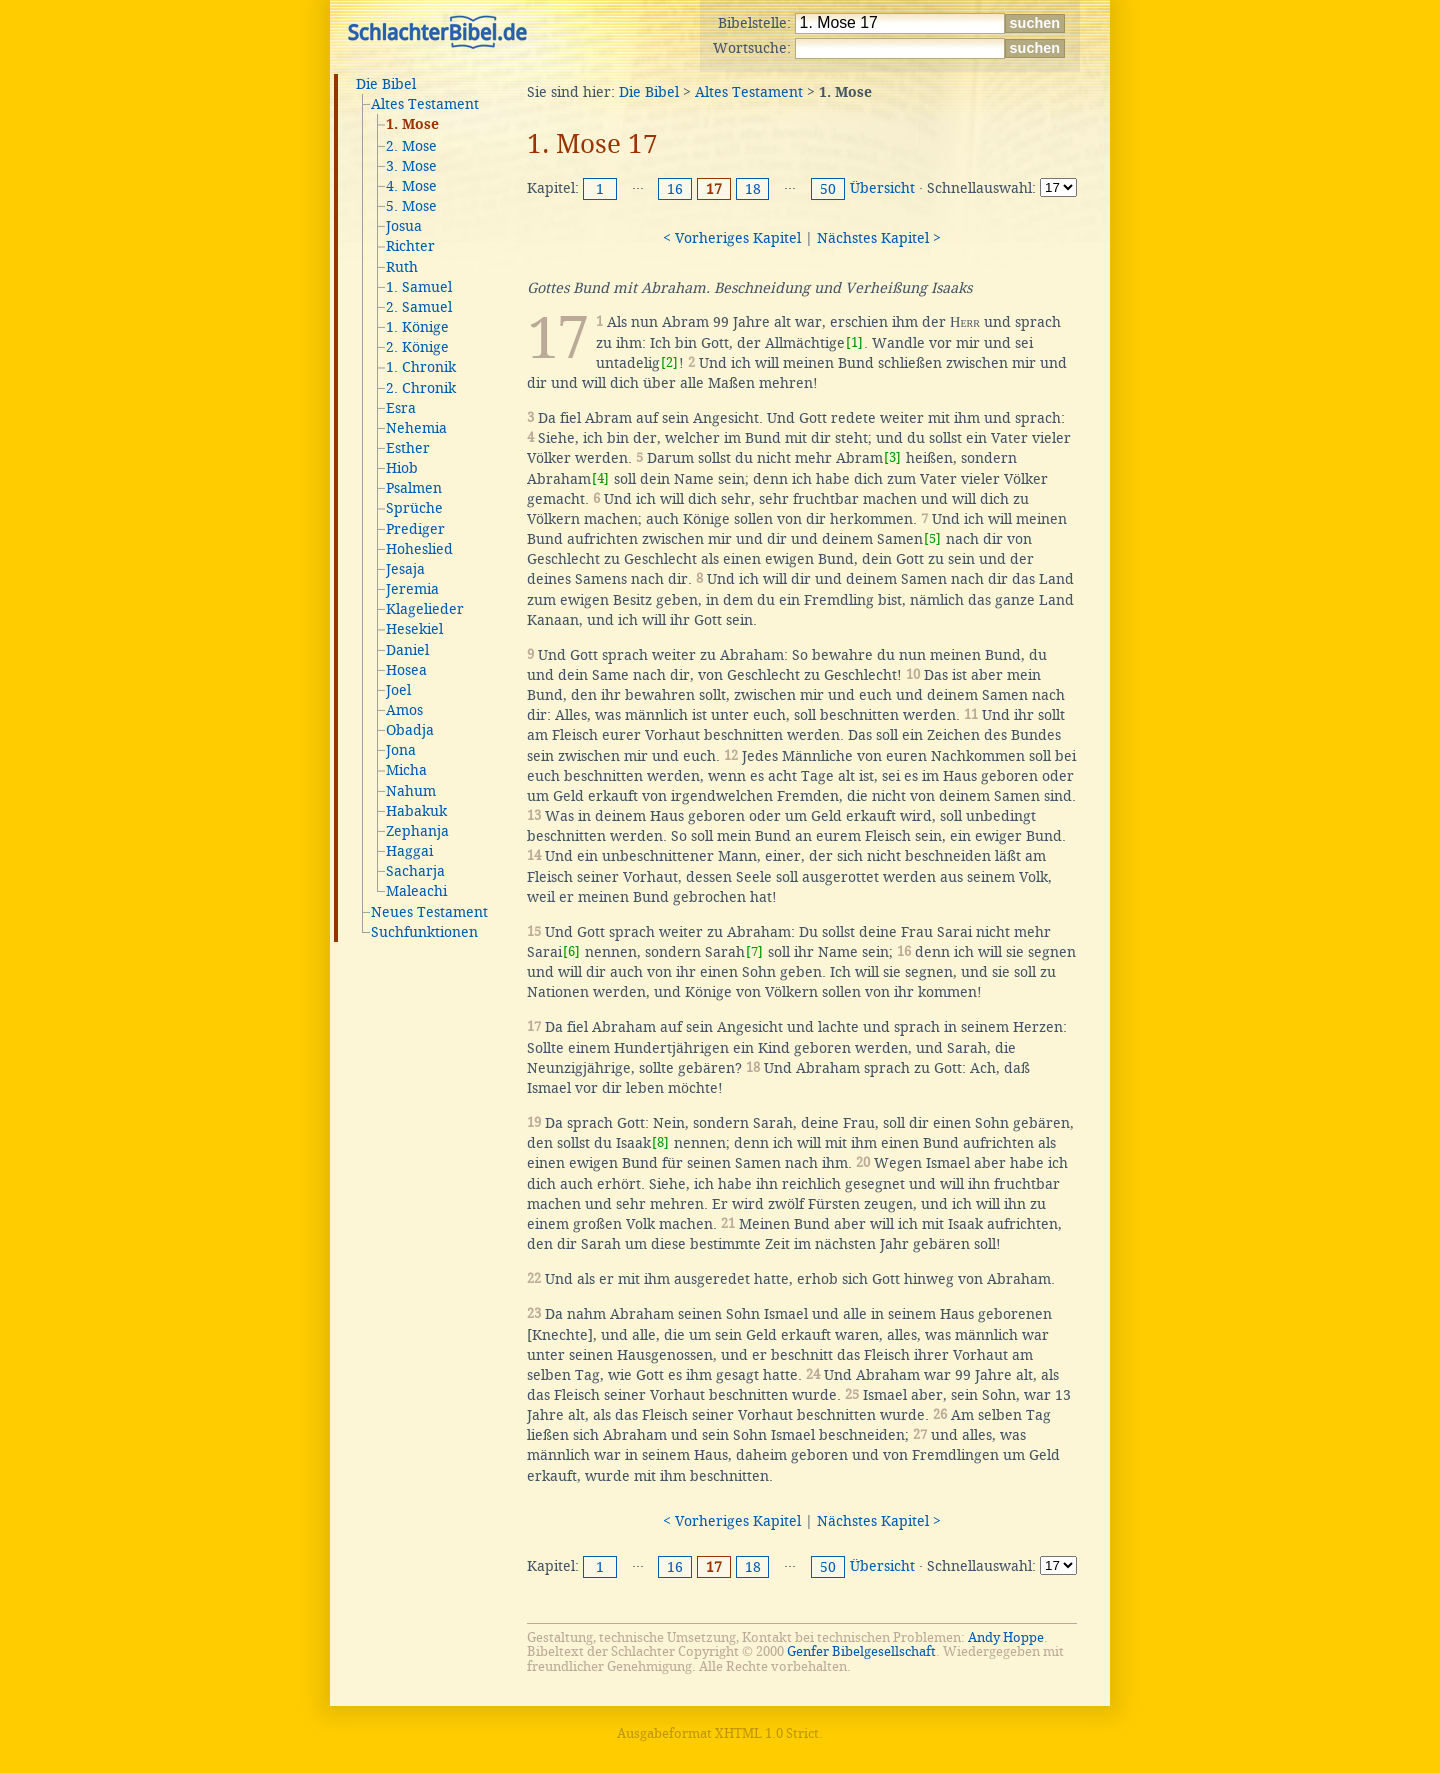 This screenshot has height=1773, width=1440. Describe the element at coordinates (411, 206) in the screenshot. I see `5. Mose` at that location.